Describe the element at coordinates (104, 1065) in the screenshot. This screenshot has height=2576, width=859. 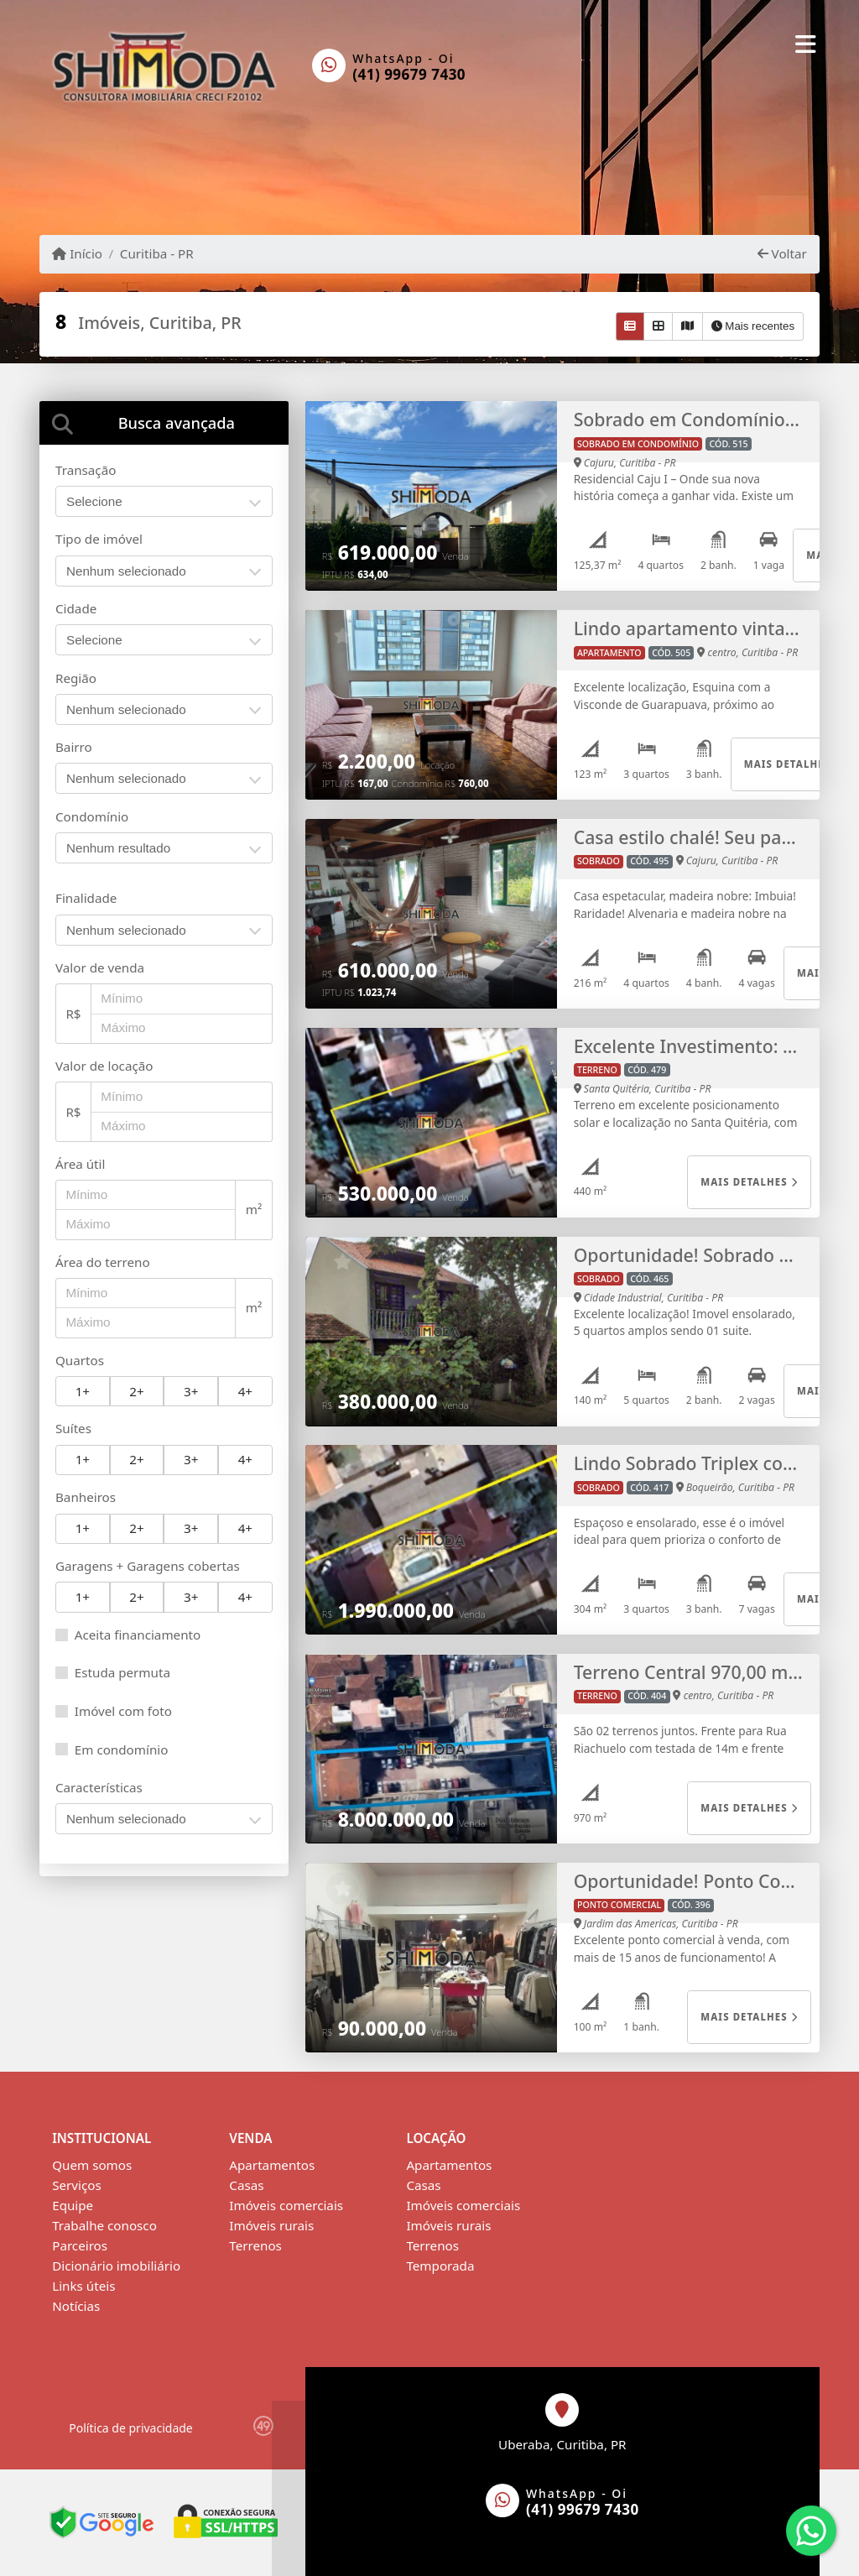
I see `Valor de locação` at that location.